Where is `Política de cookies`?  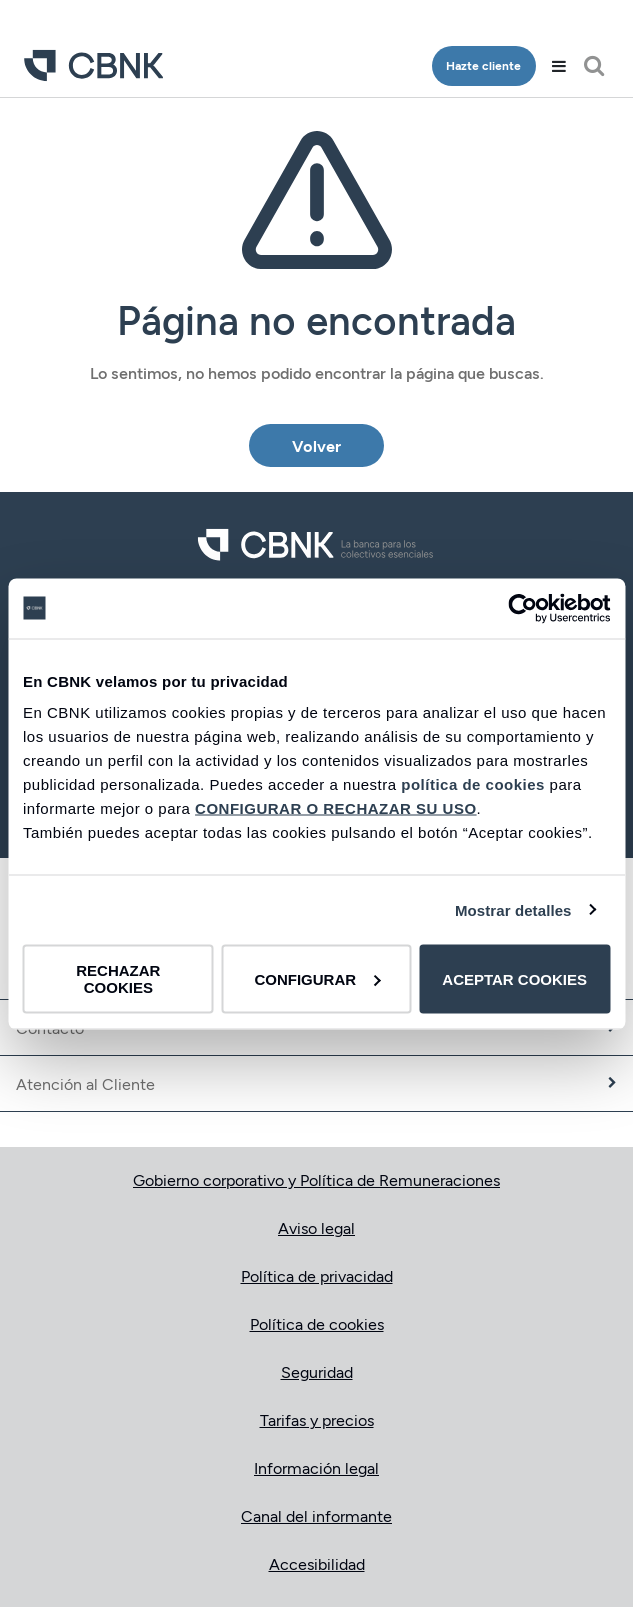
Política de cookies is located at coordinates (317, 1323).